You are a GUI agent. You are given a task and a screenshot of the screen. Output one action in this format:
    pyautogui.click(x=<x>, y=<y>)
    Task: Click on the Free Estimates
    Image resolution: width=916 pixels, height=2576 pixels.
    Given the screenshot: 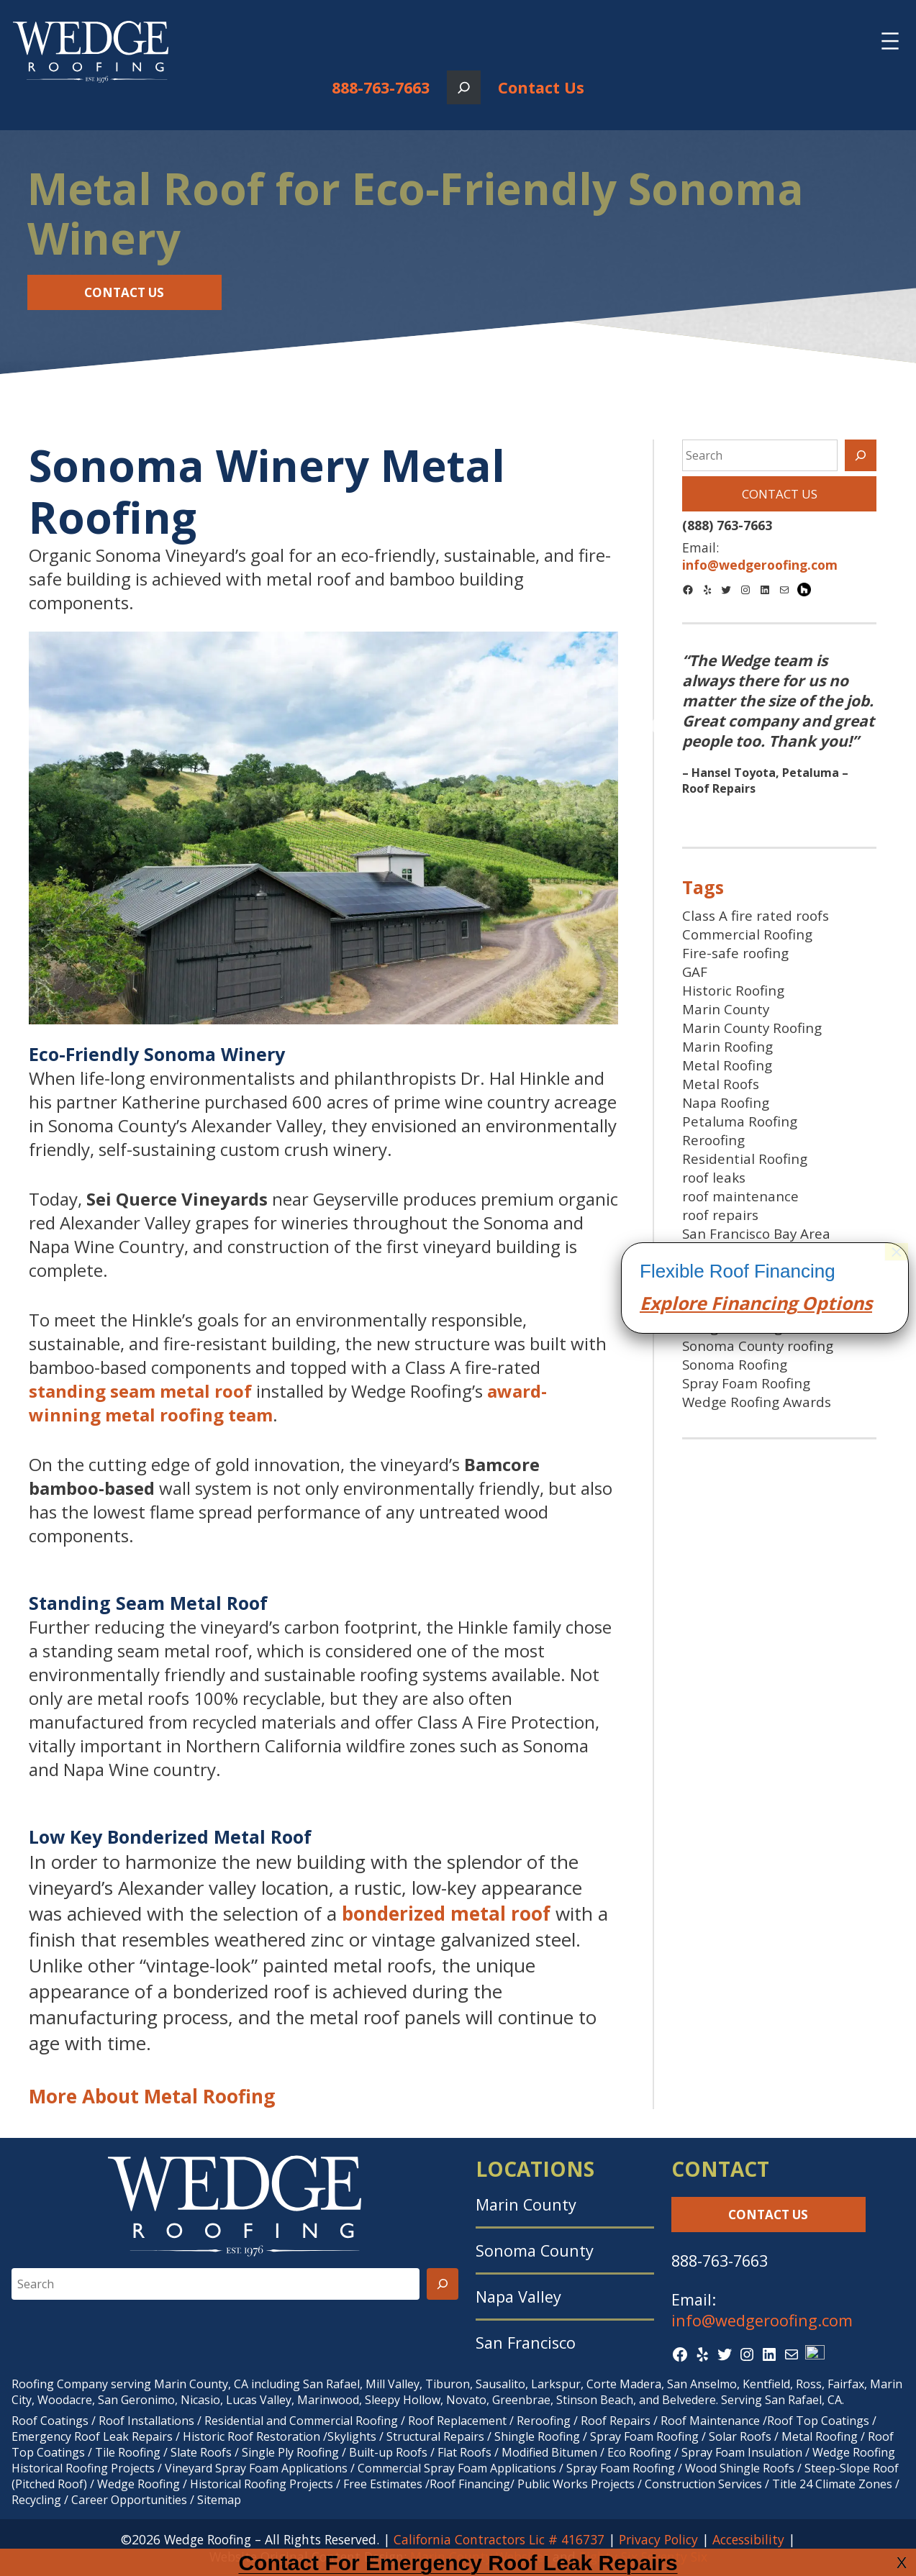 What is the action you would take?
    pyautogui.click(x=382, y=2484)
    